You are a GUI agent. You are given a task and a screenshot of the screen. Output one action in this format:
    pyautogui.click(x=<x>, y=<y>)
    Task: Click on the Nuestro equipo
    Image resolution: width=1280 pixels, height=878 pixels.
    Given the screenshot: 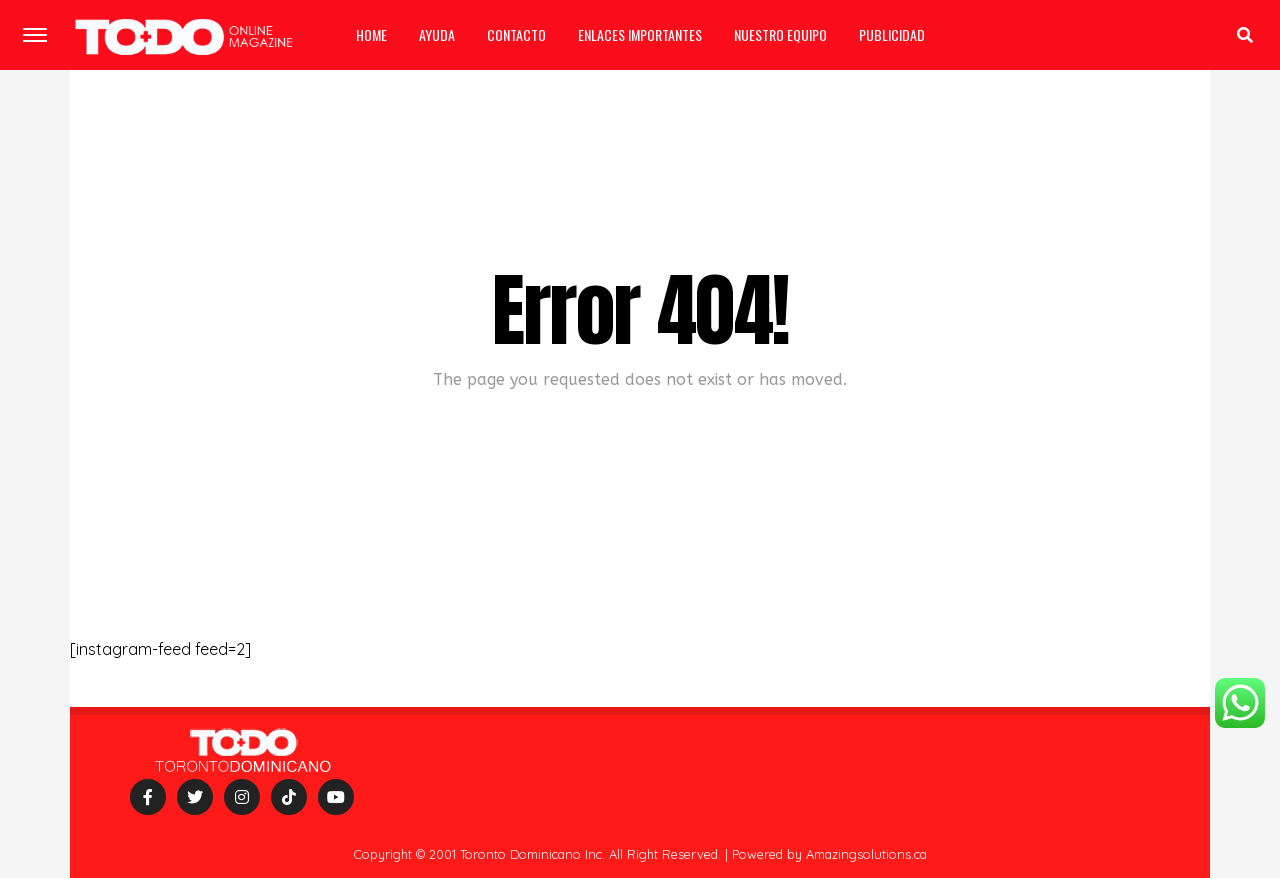 What is the action you would take?
    pyautogui.click(x=780, y=34)
    